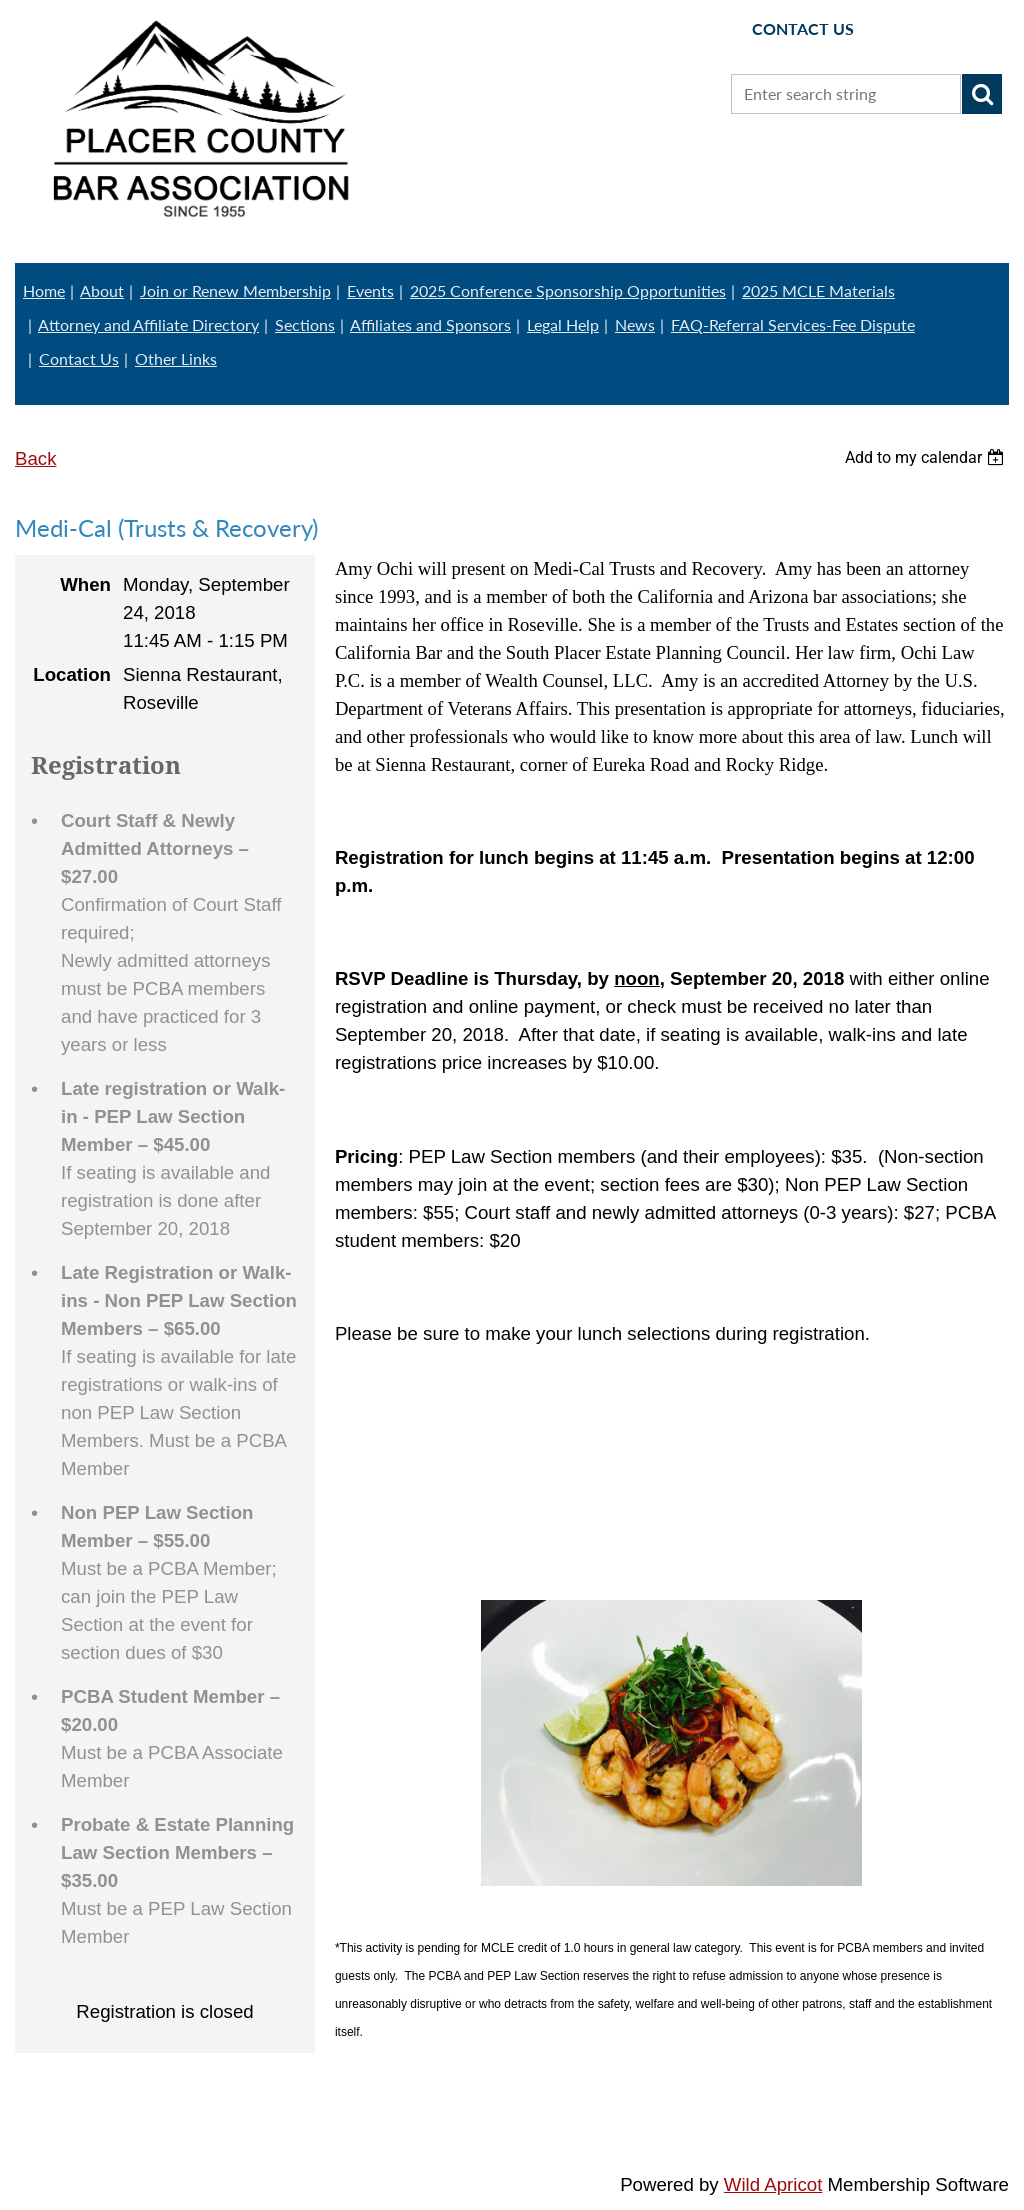 The width and height of the screenshot is (1024, 2210). What do you see at coordinates (44, 290) in the screenshot?
I see `Home` at bounding box center [44, 290].